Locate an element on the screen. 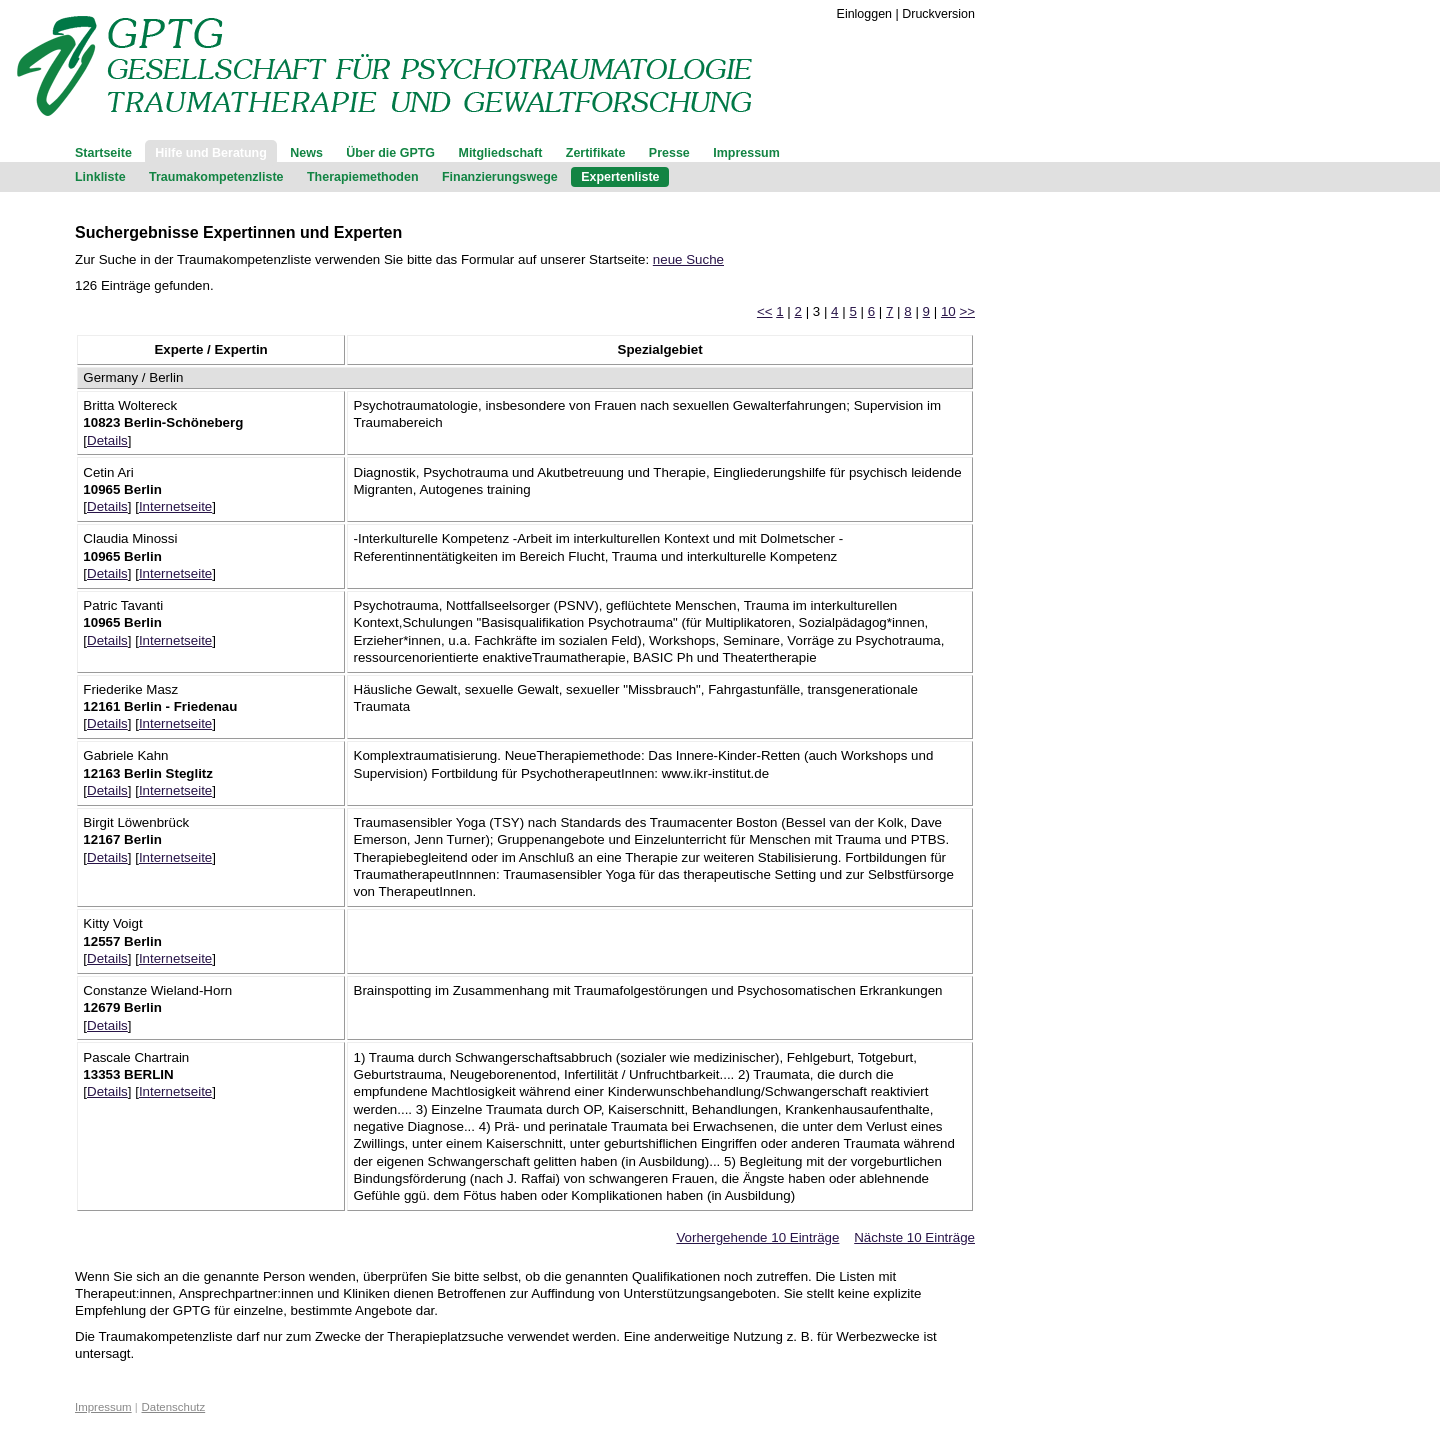 The image size is (1440, 1451). neue Suche is located at coordinates (688, 259).